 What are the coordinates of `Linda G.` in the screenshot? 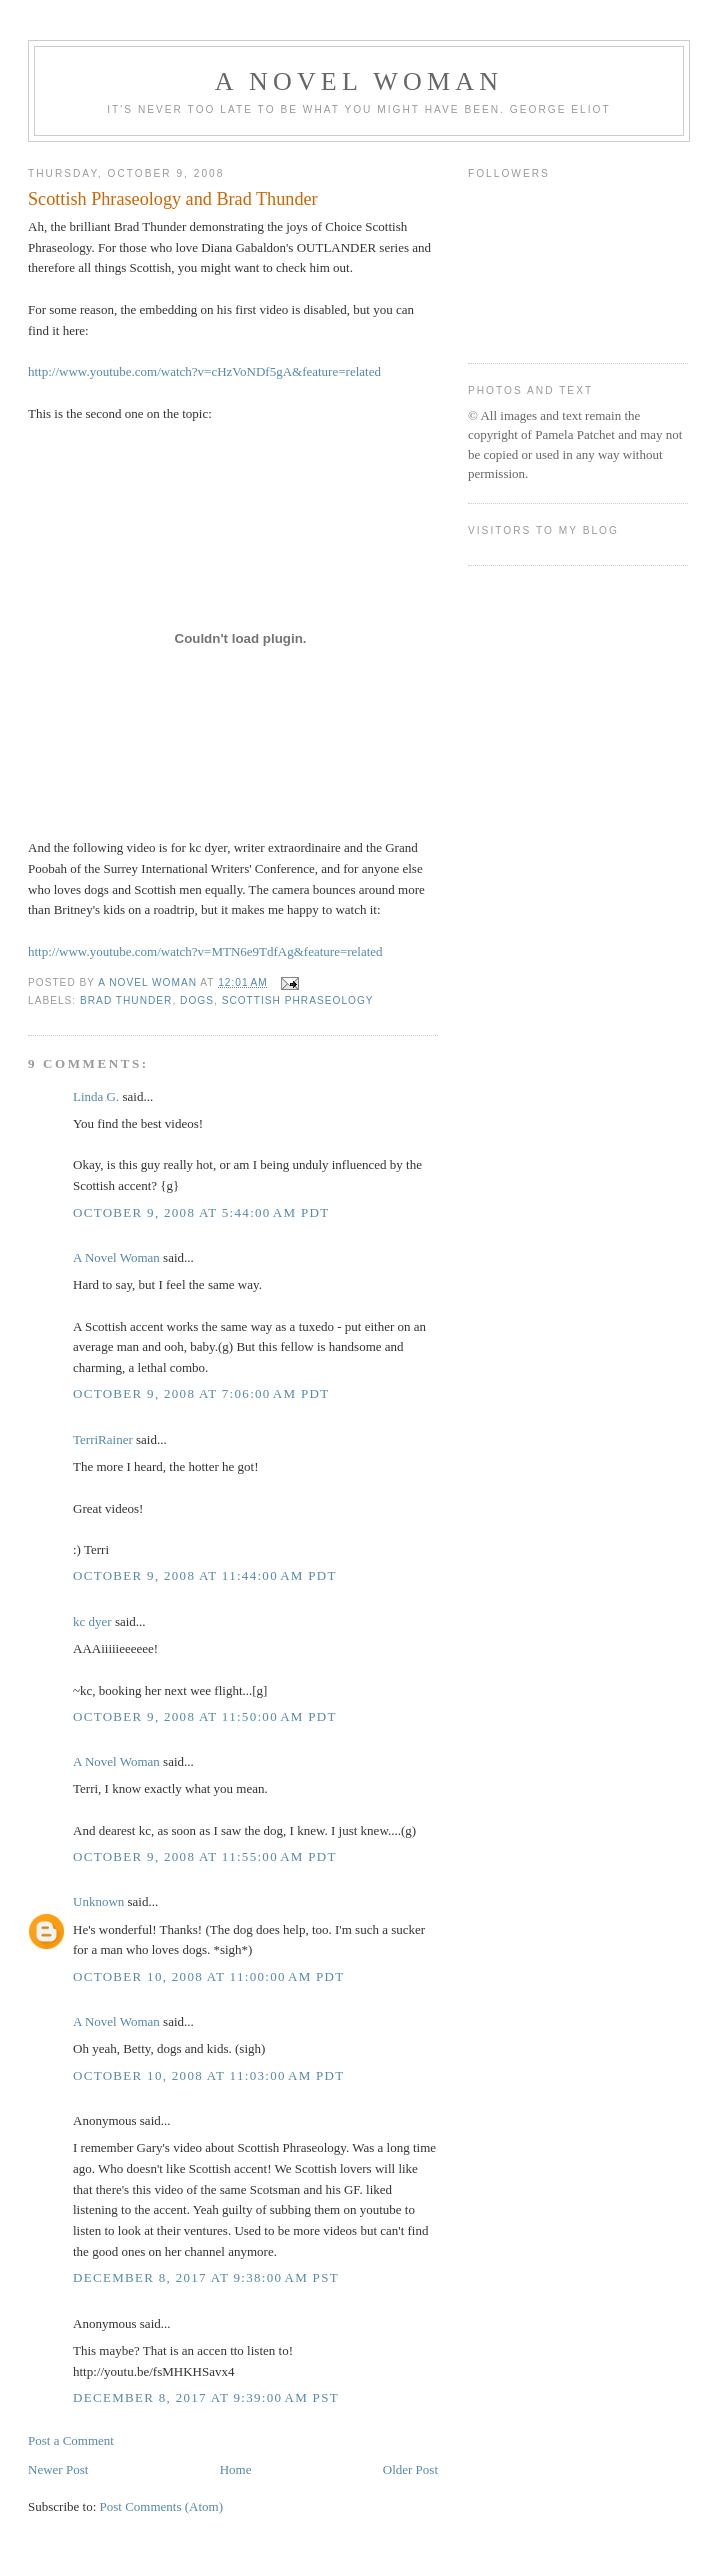 It's located at (96, 1096).